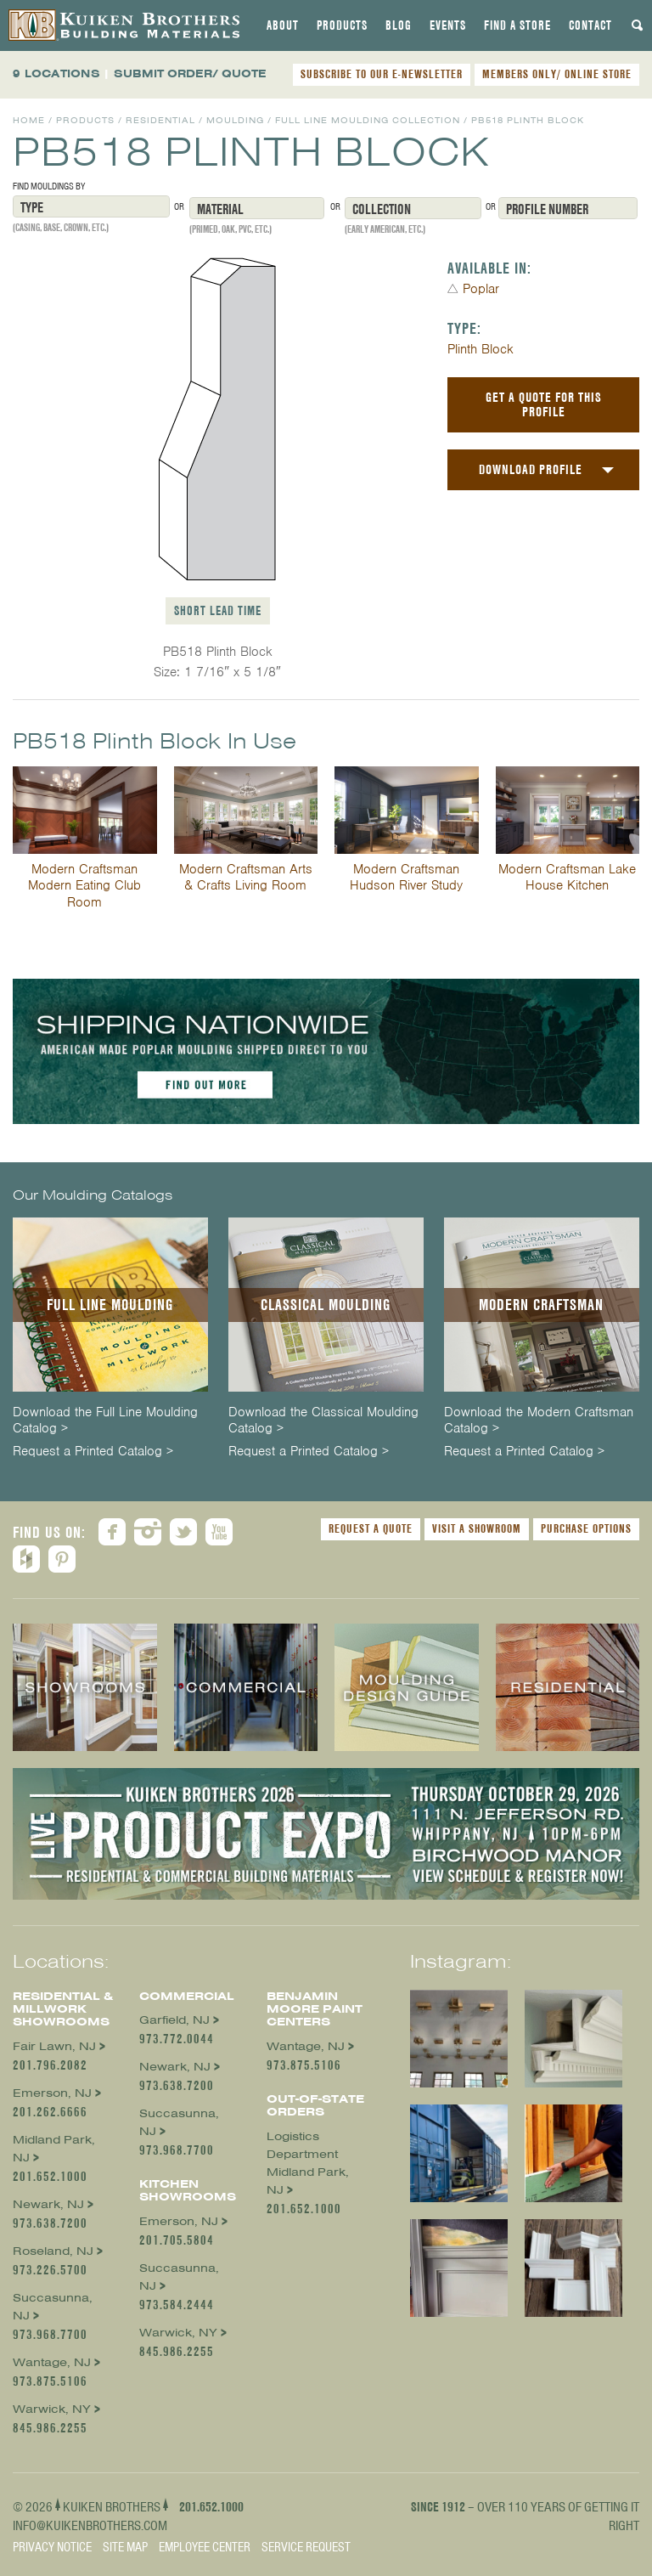  What do you see at coordinates (517, 25) in the screenshot?
I see `Find a Store` at bounding box center [517, 25].